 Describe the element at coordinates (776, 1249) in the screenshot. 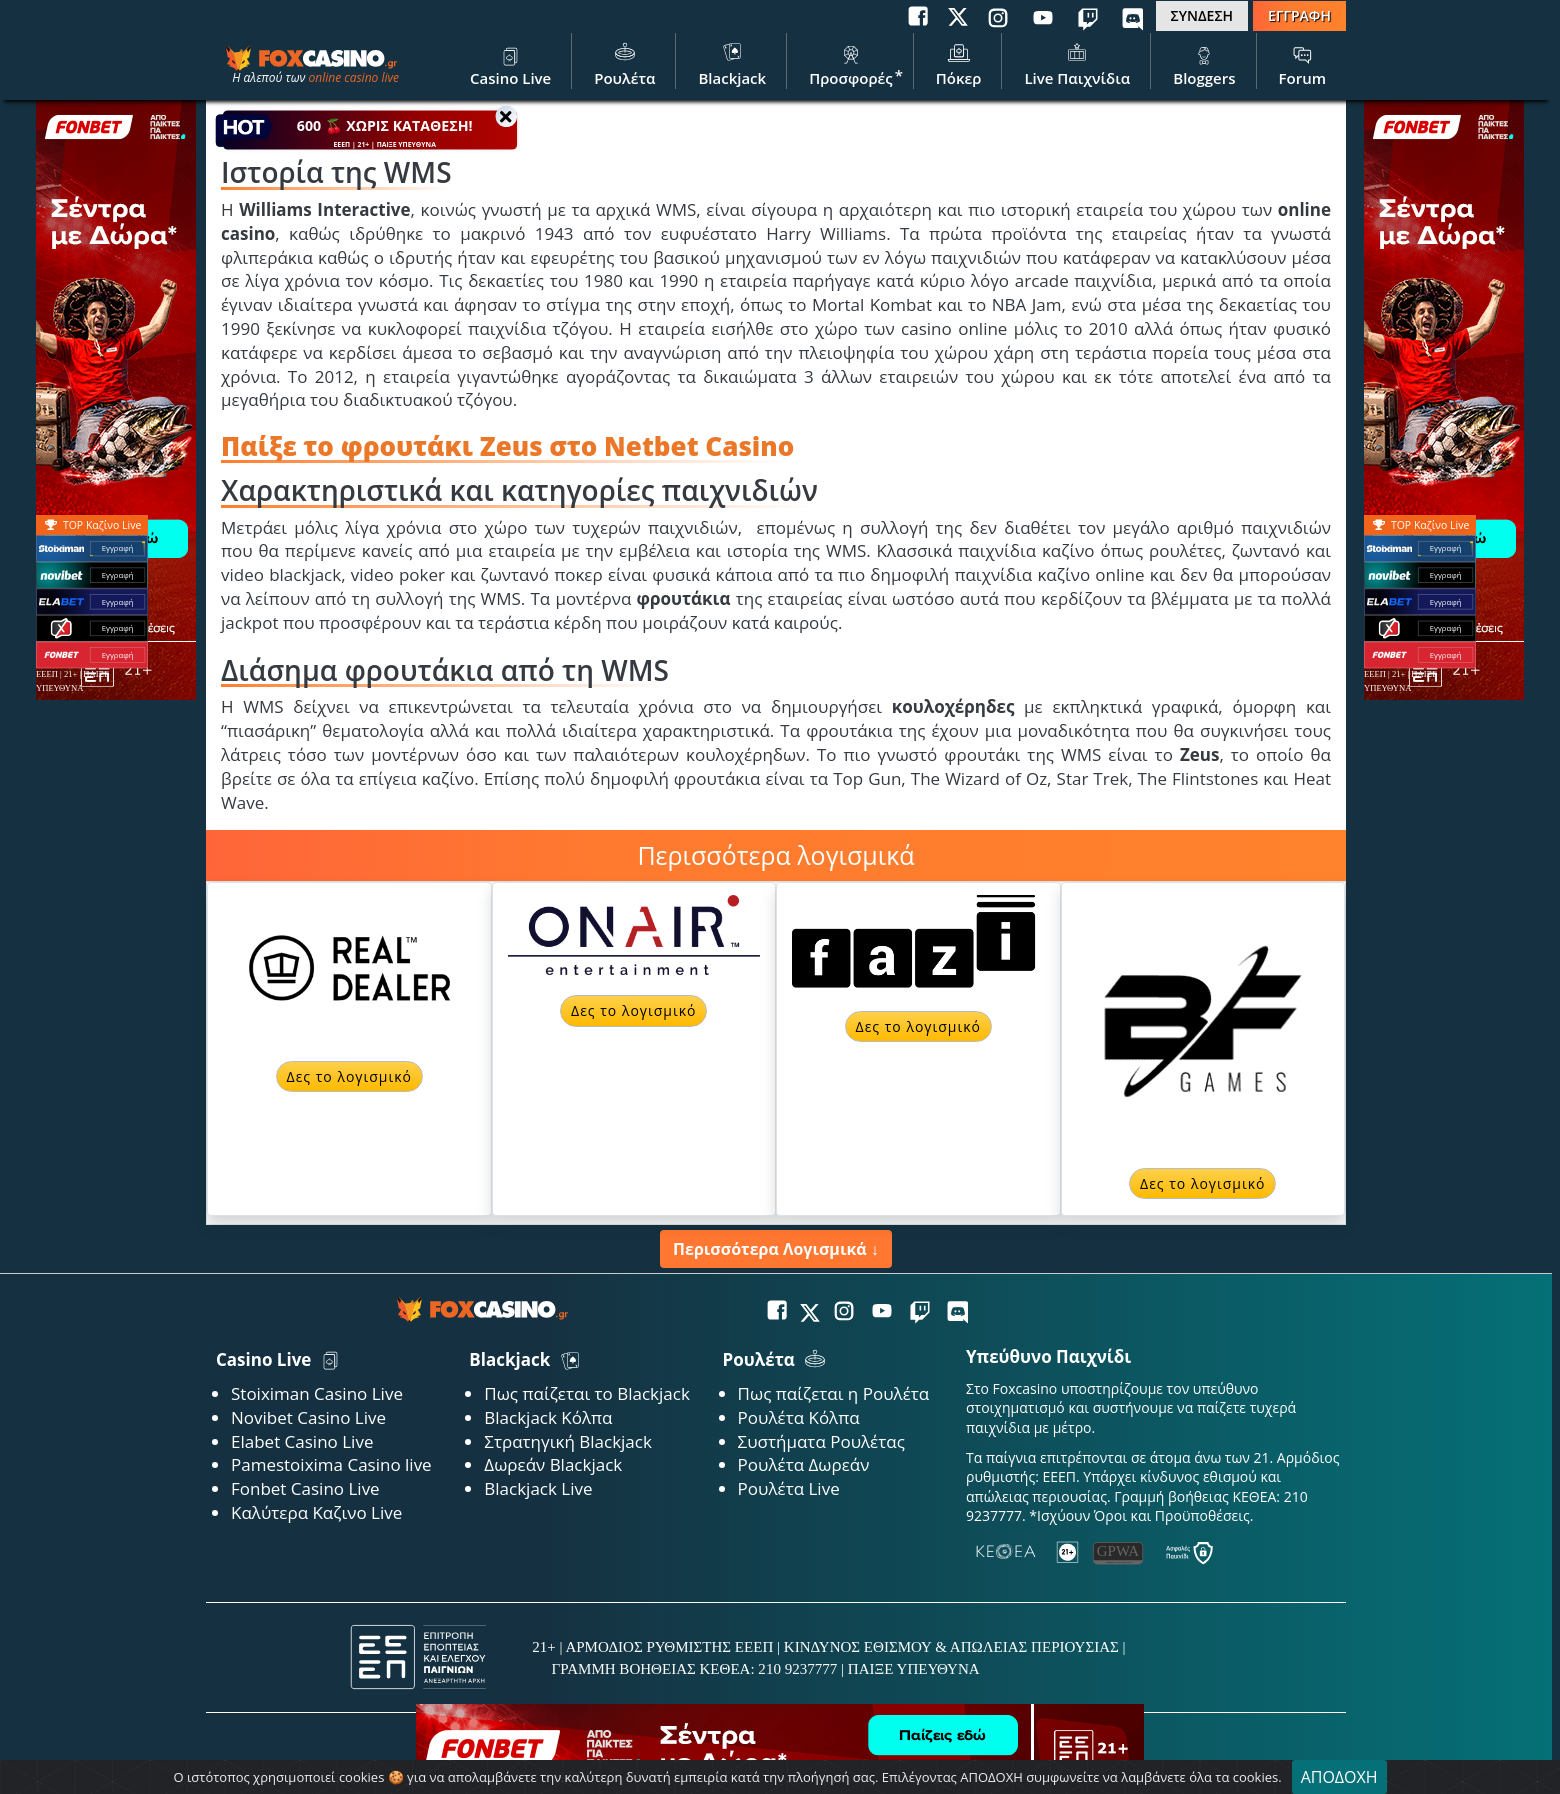

I see `Περισσότερα Λογισμικά ↓` at that location.